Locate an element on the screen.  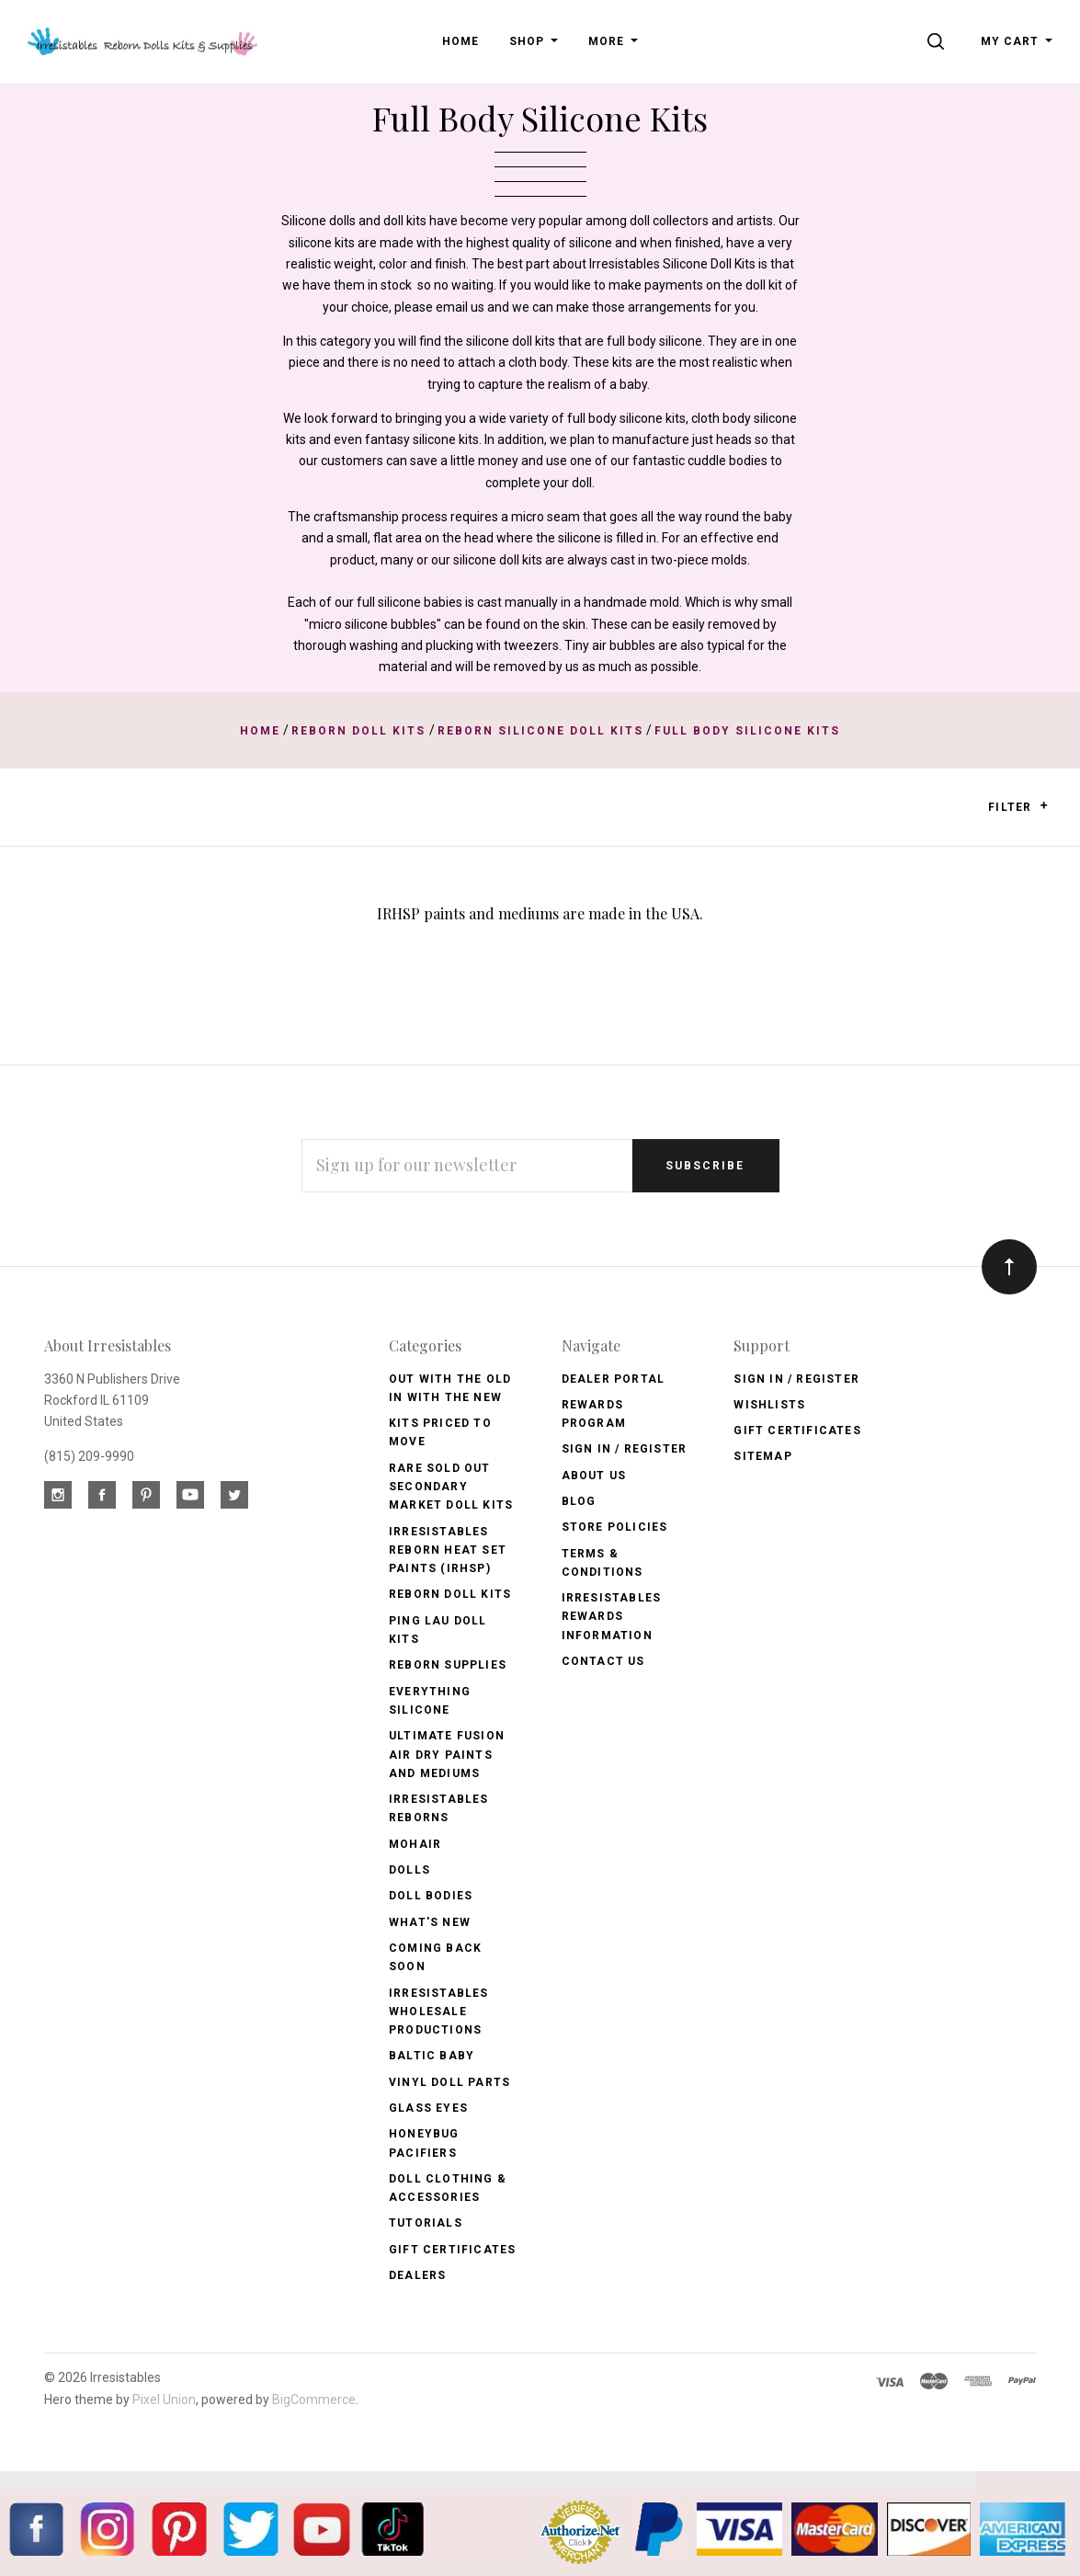
Dealers is located at coordinates (417, 2275).